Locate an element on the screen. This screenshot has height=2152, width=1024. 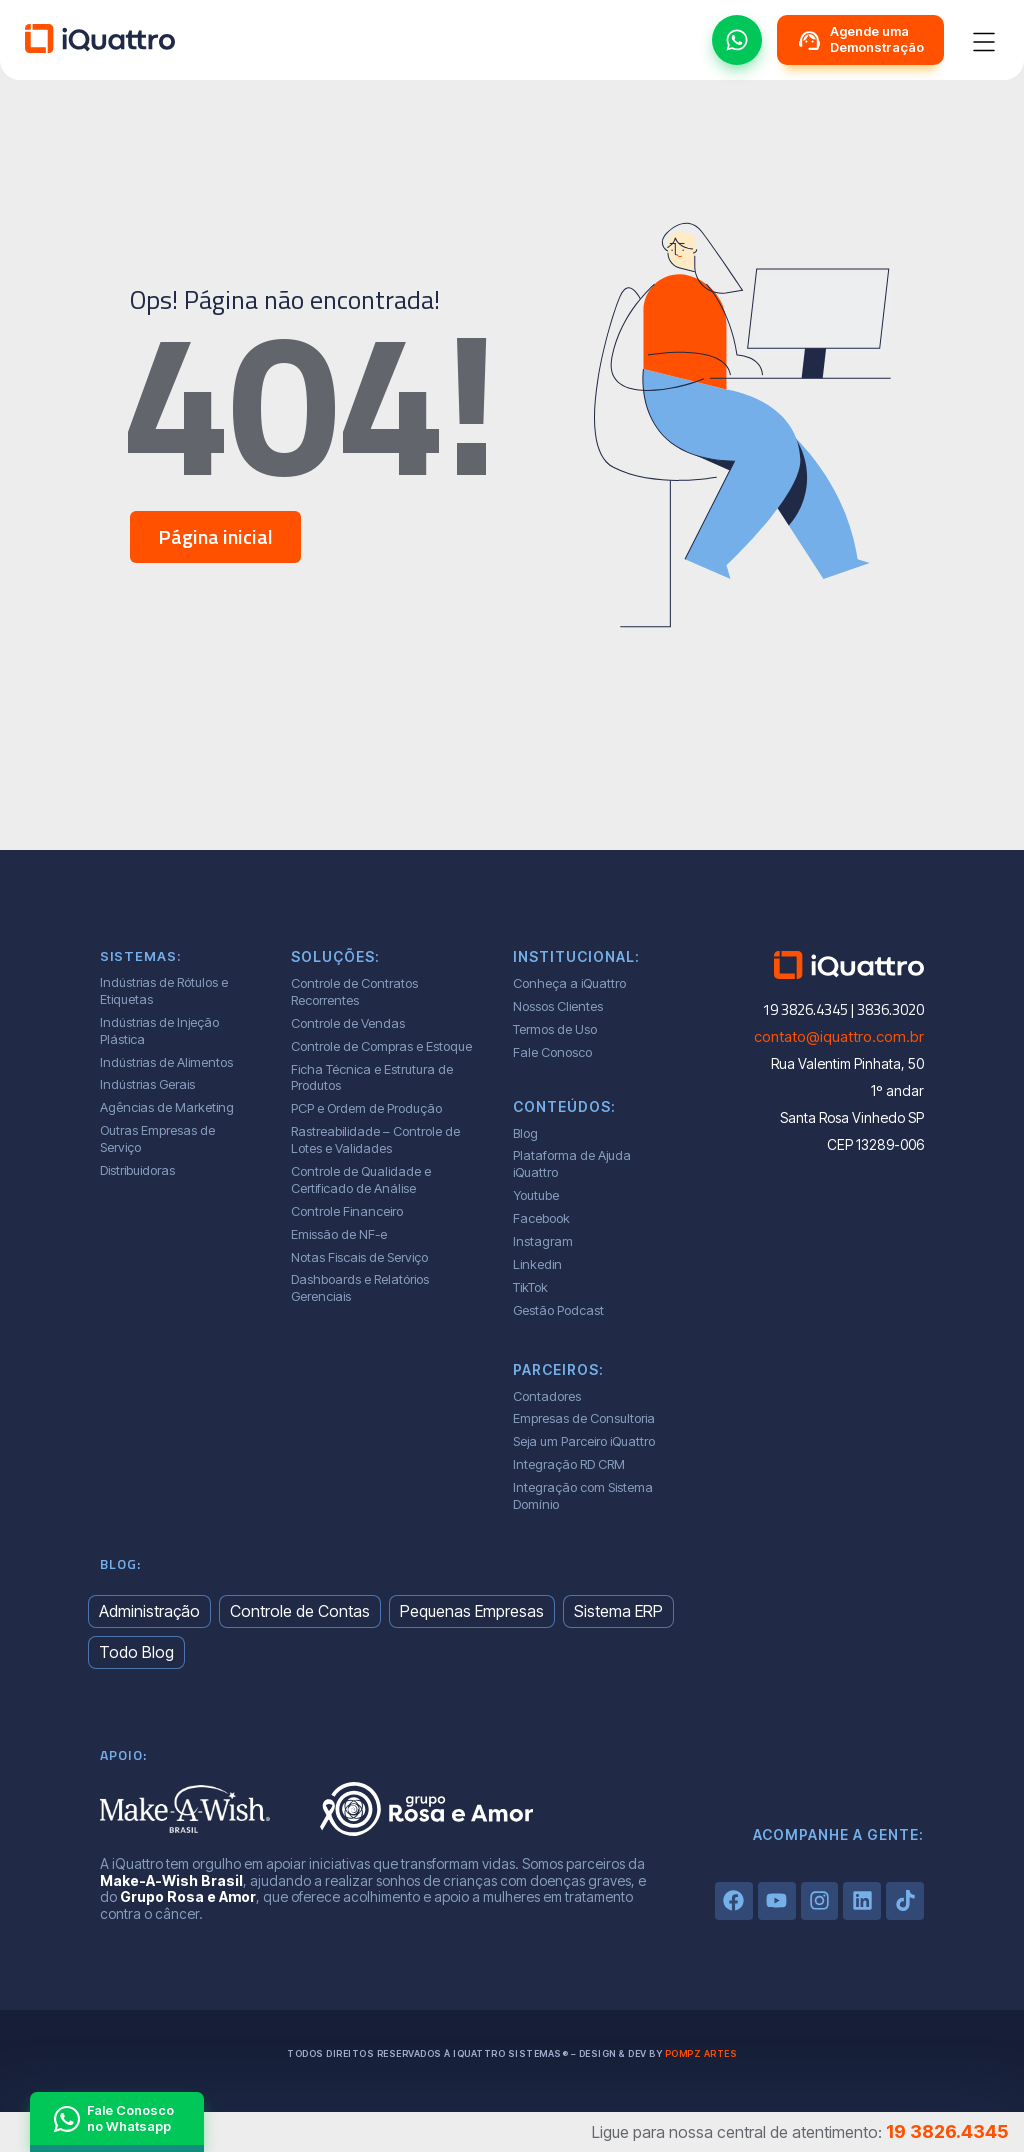
Controle de Vendas is located at coordinates (348, 1023).